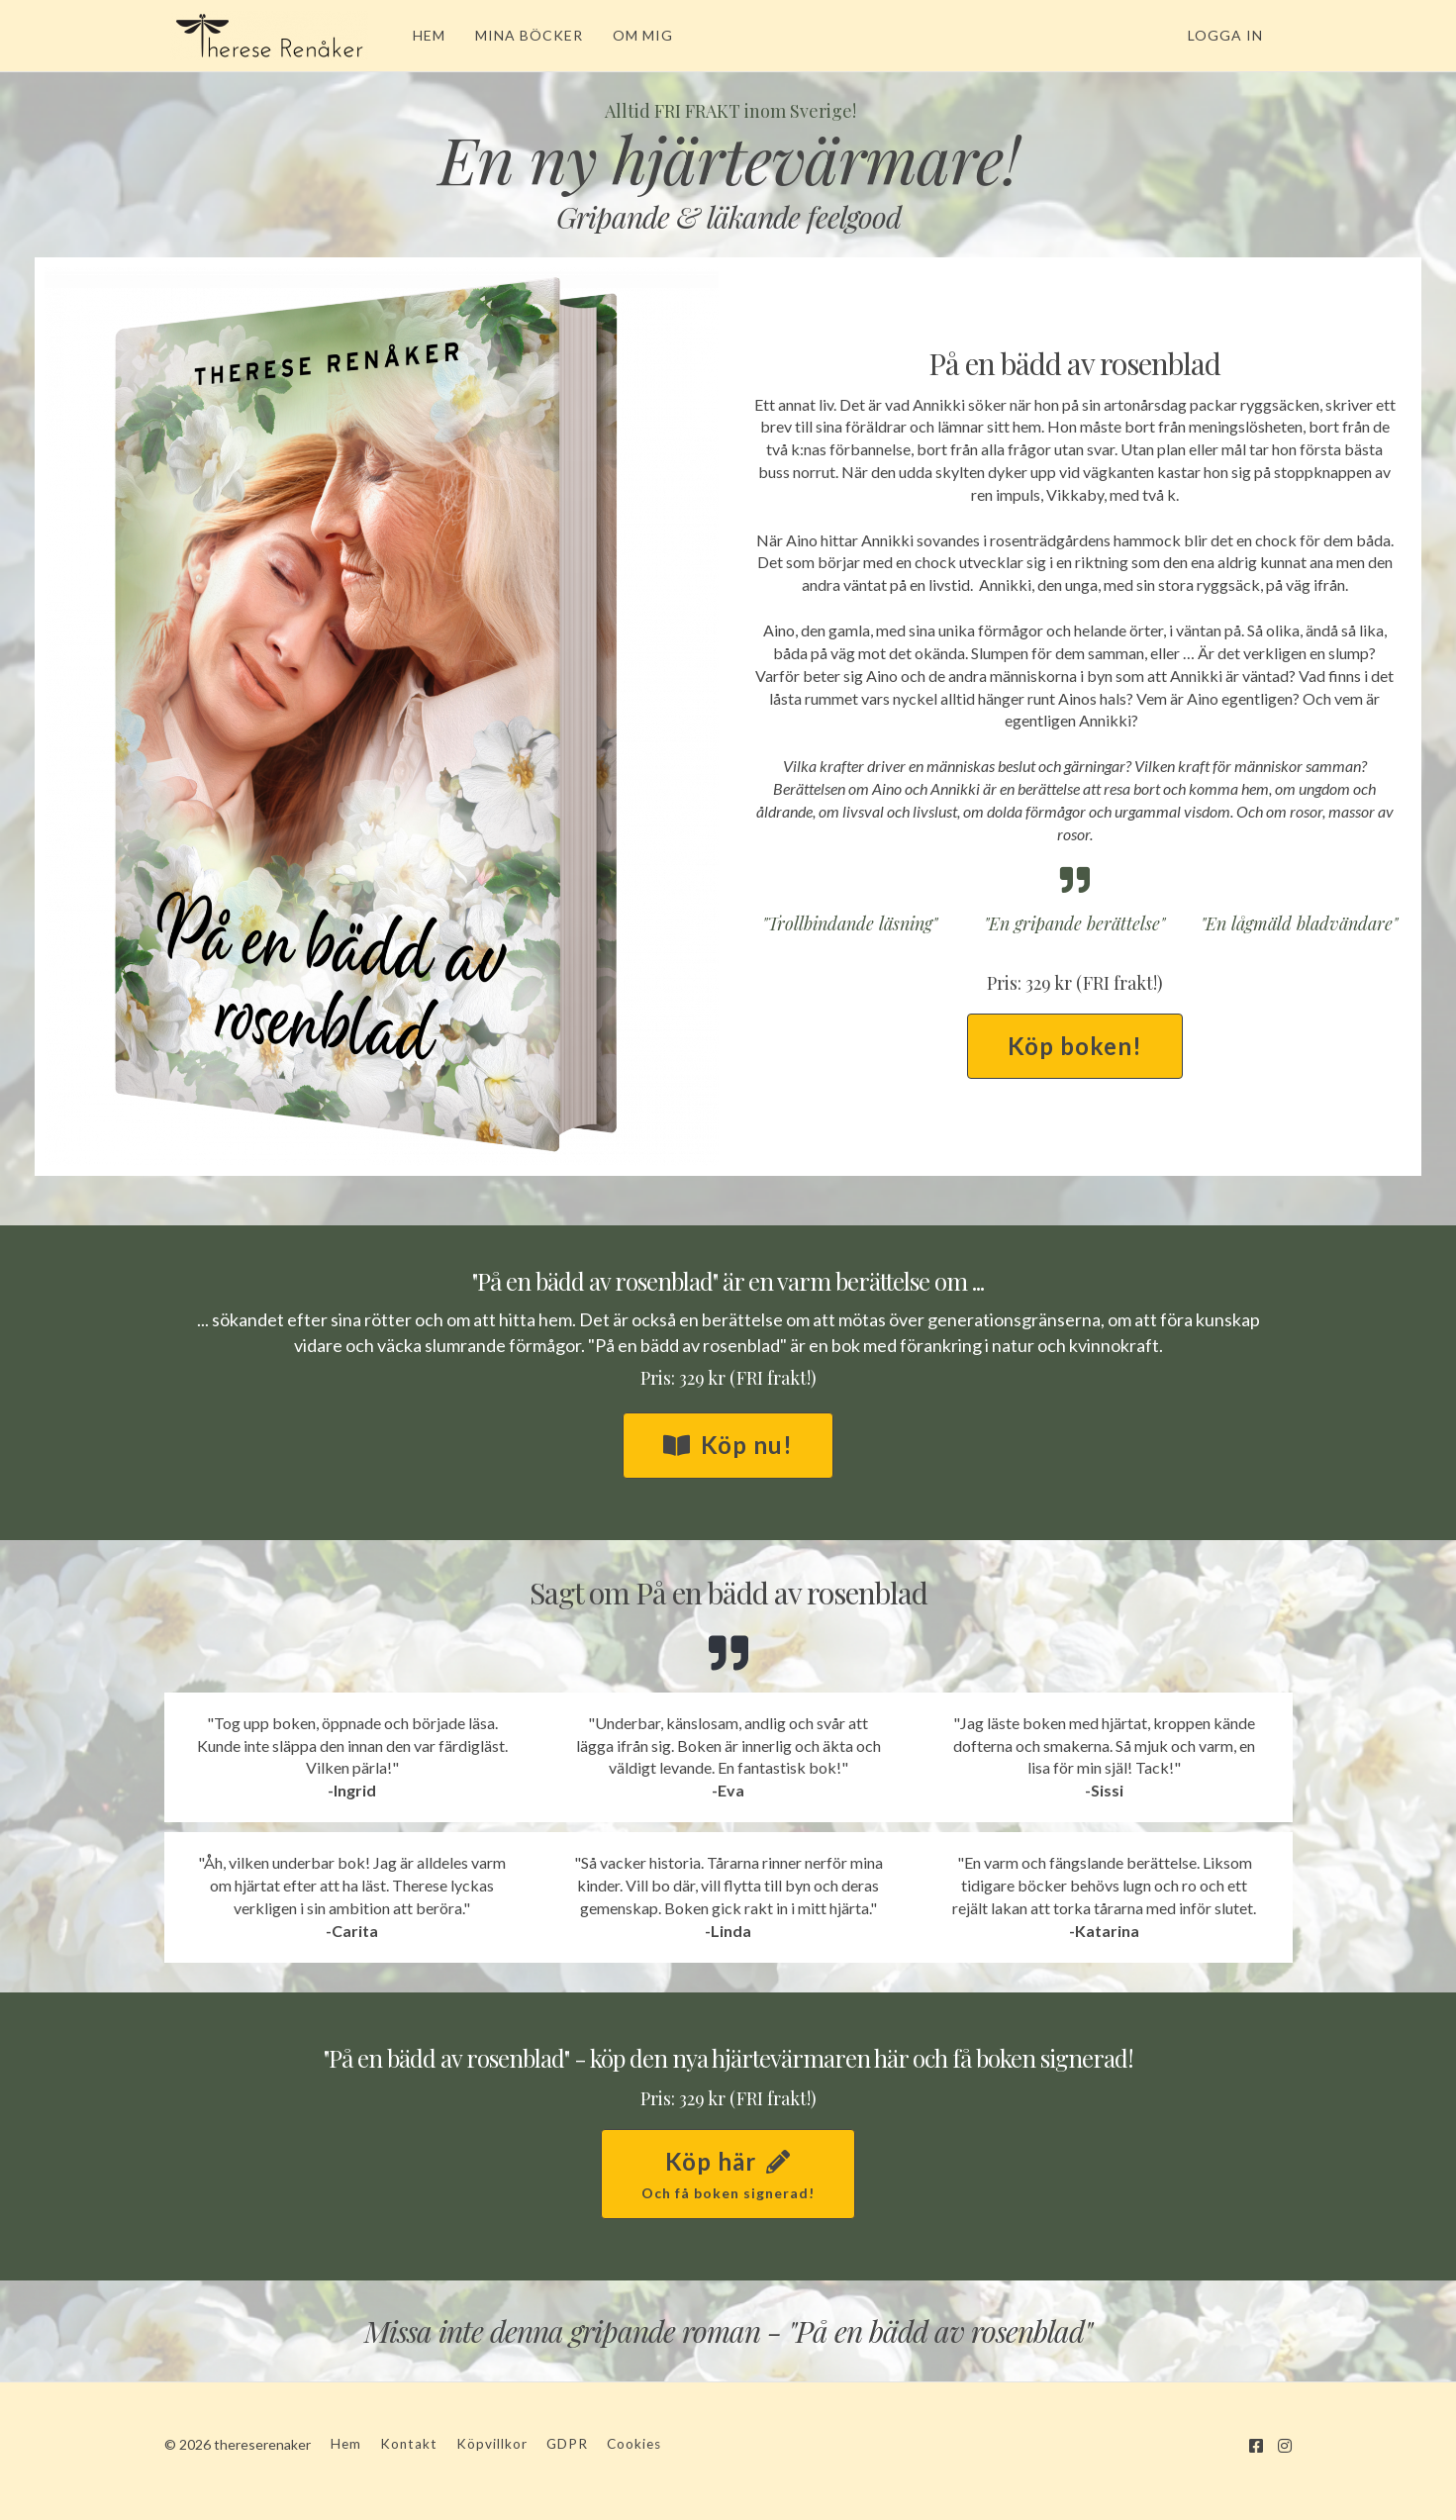  What do you see at coordinates (523, 35) in the screenshot?
I see `MINA BÖCKER` at bounding box center [523, 35].